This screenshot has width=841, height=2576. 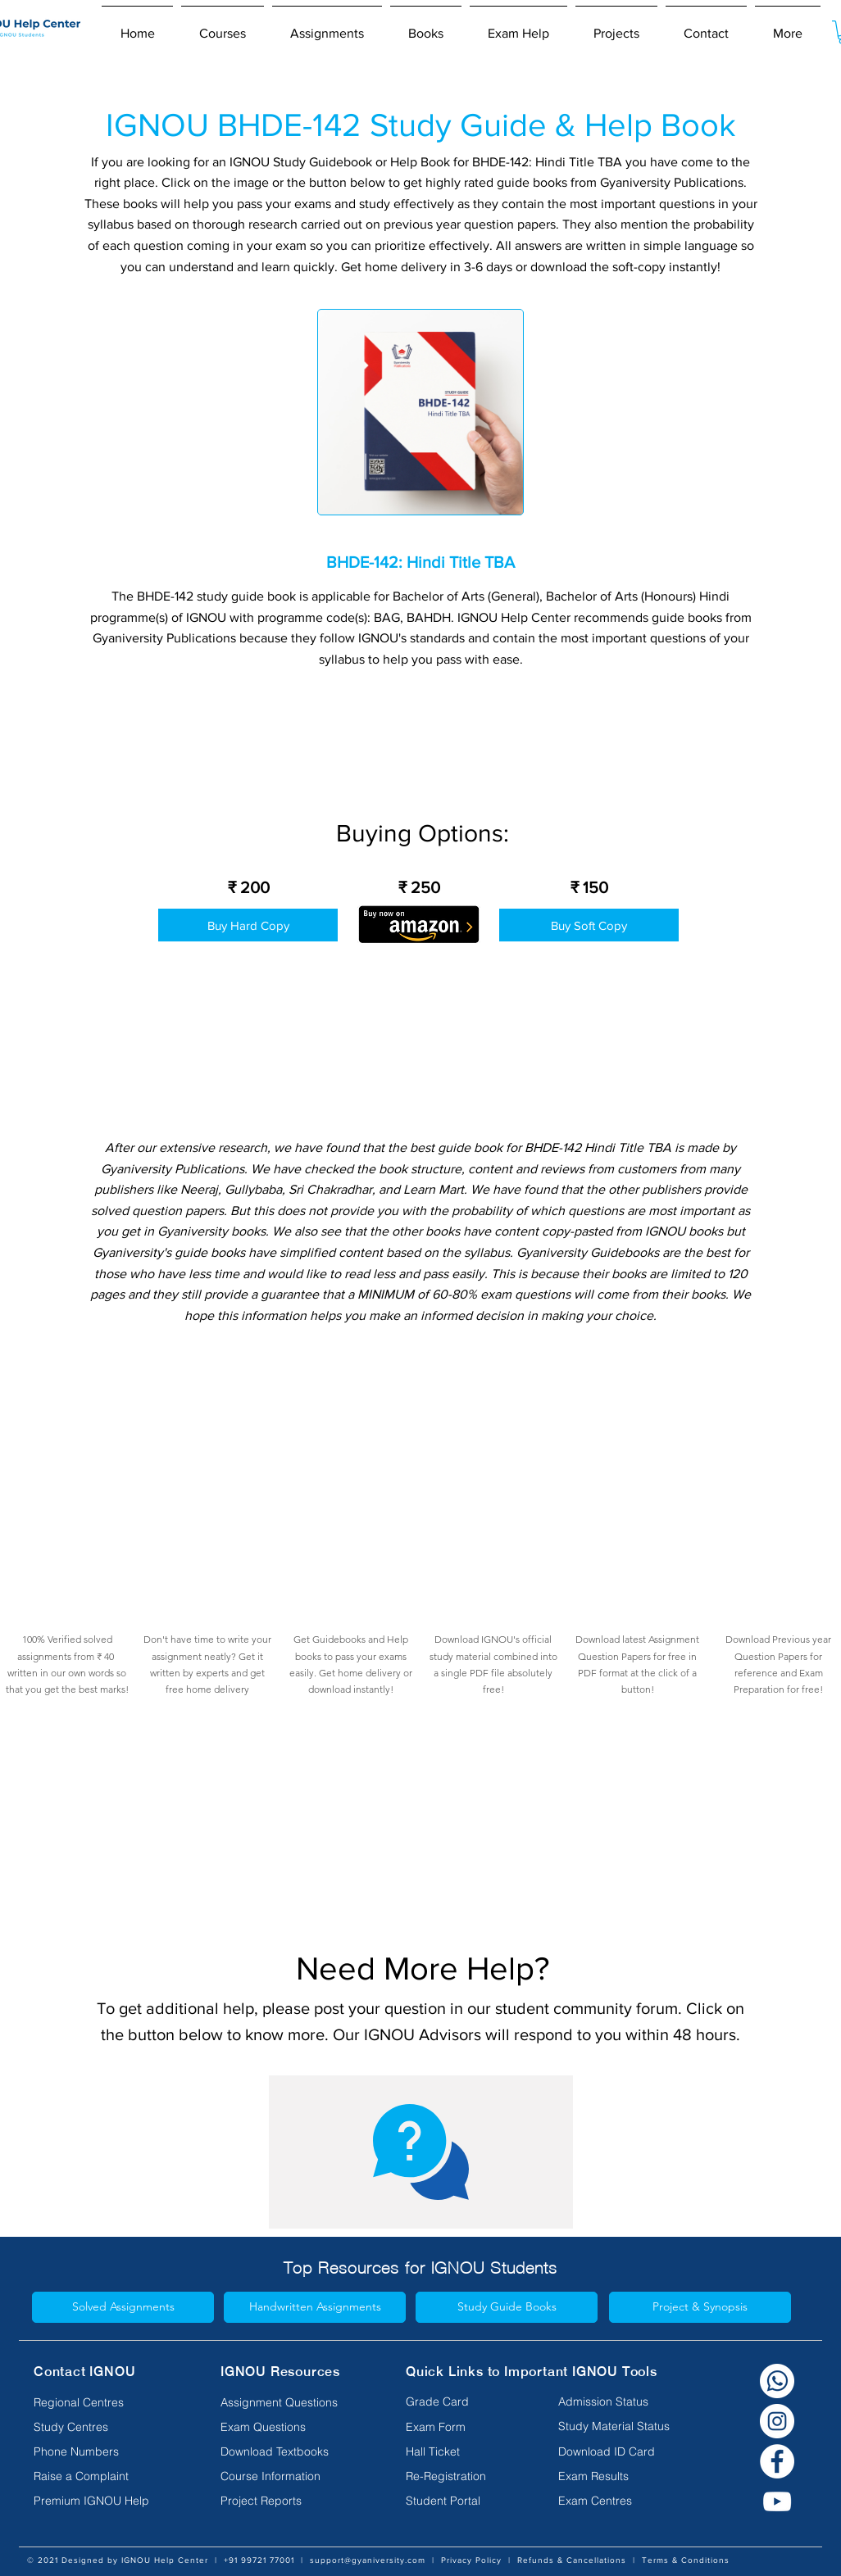 What do you see at coordinates (101, 2452) in the screenshot?
I see `[Phone Numbers]` at bounding box center [101, 2452].